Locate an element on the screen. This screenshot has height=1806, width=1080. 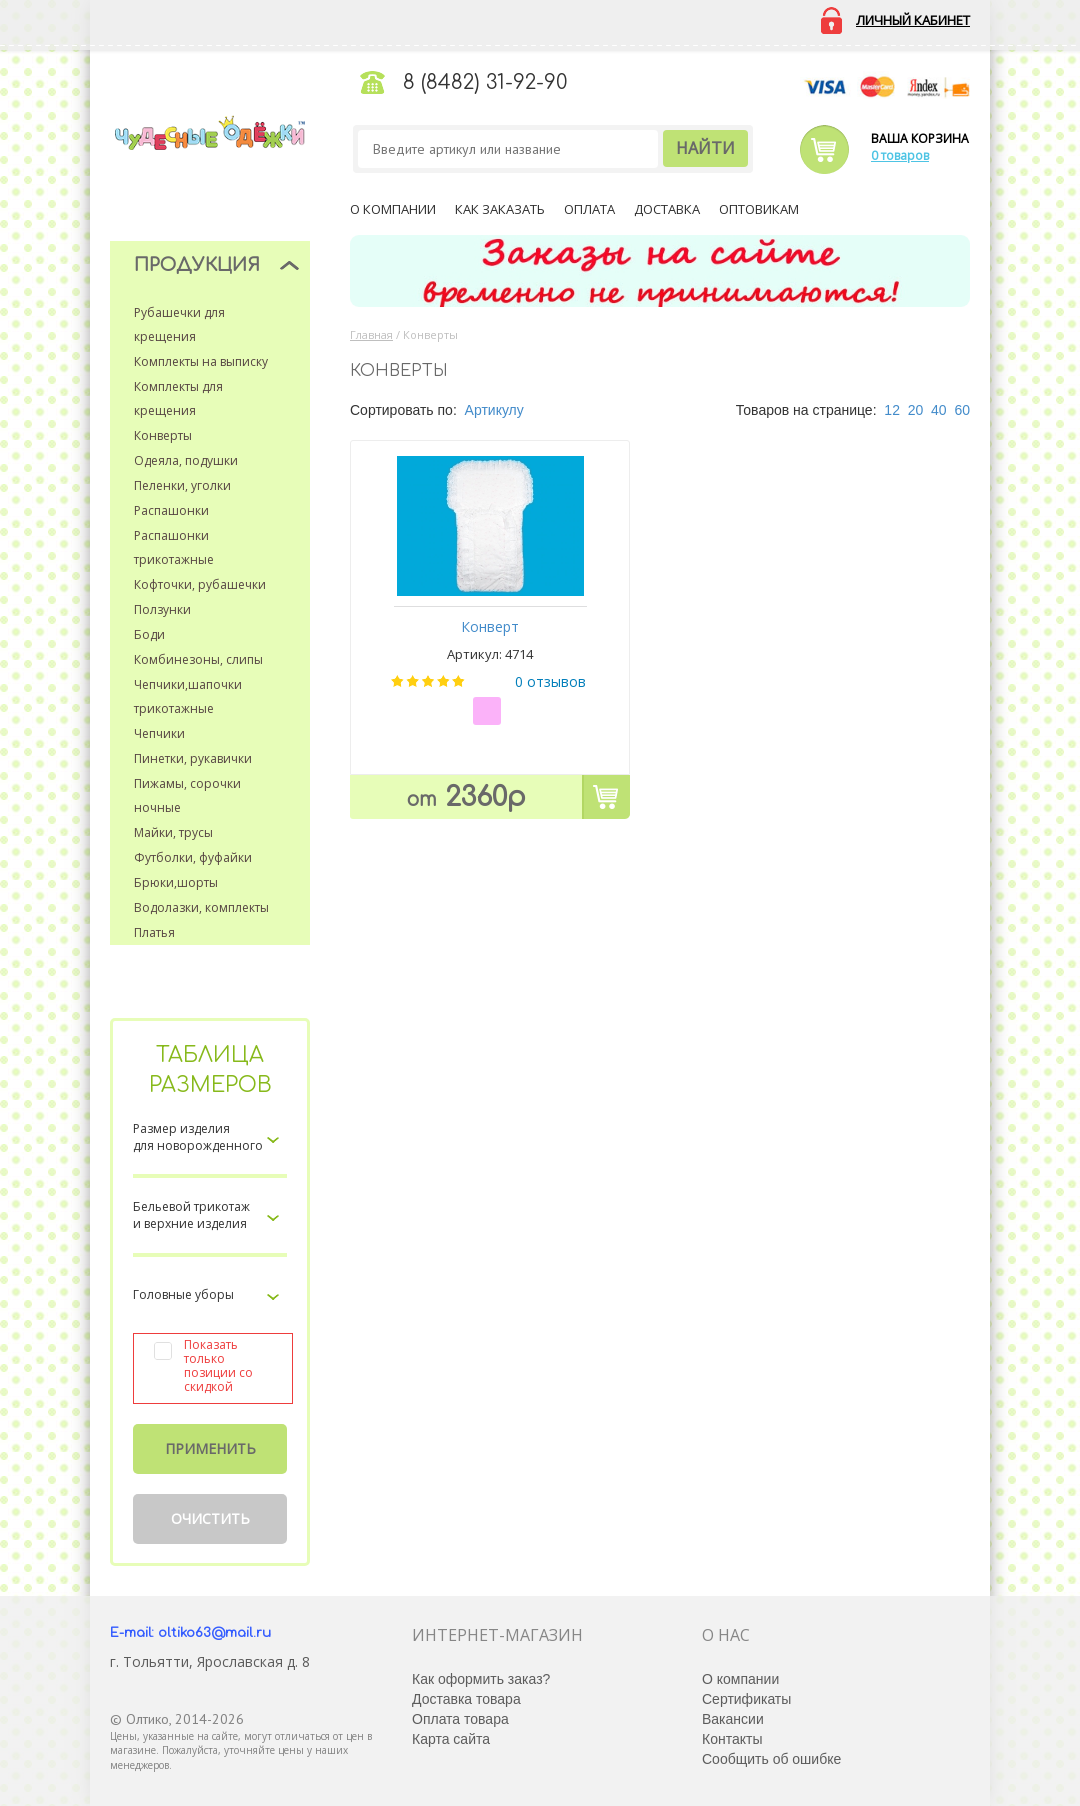
Пеленки, уголки is located at coordinates (182, 485).